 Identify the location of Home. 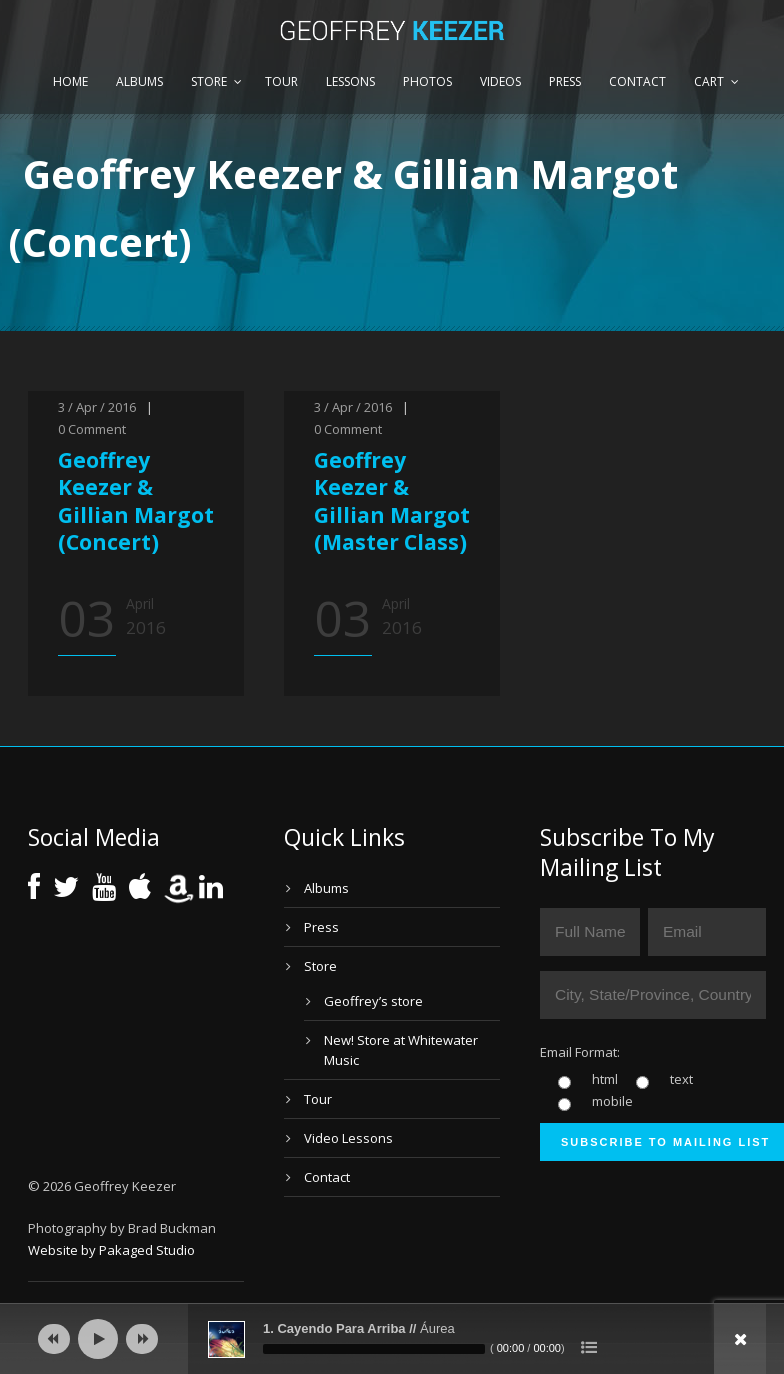
(70, 81).